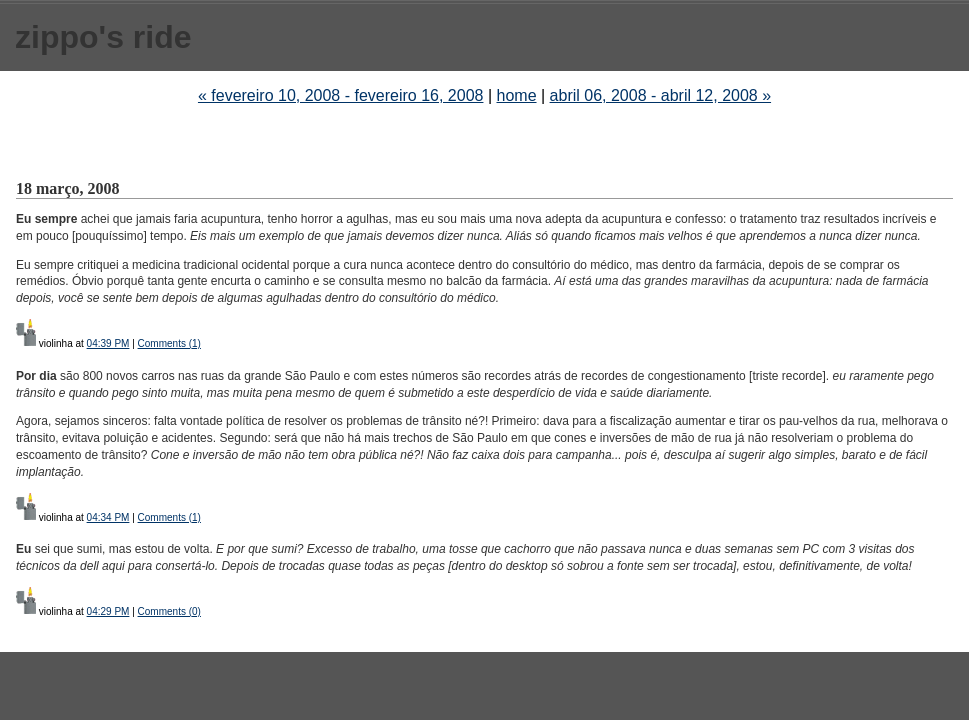 The image size is (969, 720). What do you see at coordinates (103, 37) in the screenshot?
I see `zippo's ride` at bounding box center [103, 37].